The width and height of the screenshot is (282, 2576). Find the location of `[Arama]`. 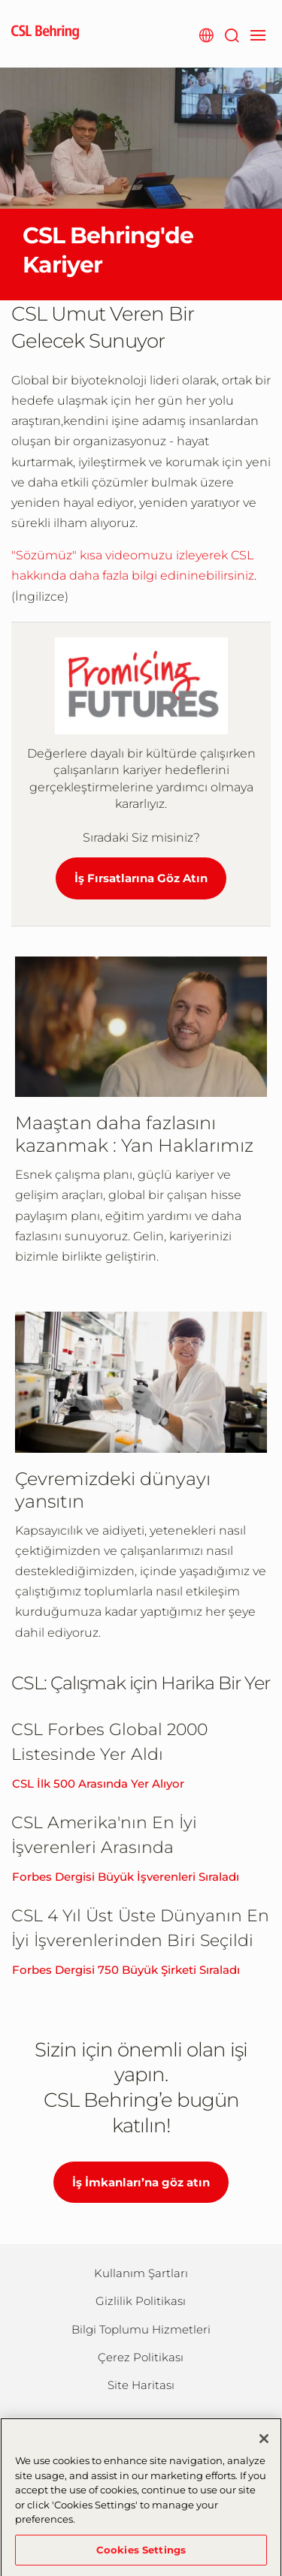

[Arama] is located at coordinates (231, 34).